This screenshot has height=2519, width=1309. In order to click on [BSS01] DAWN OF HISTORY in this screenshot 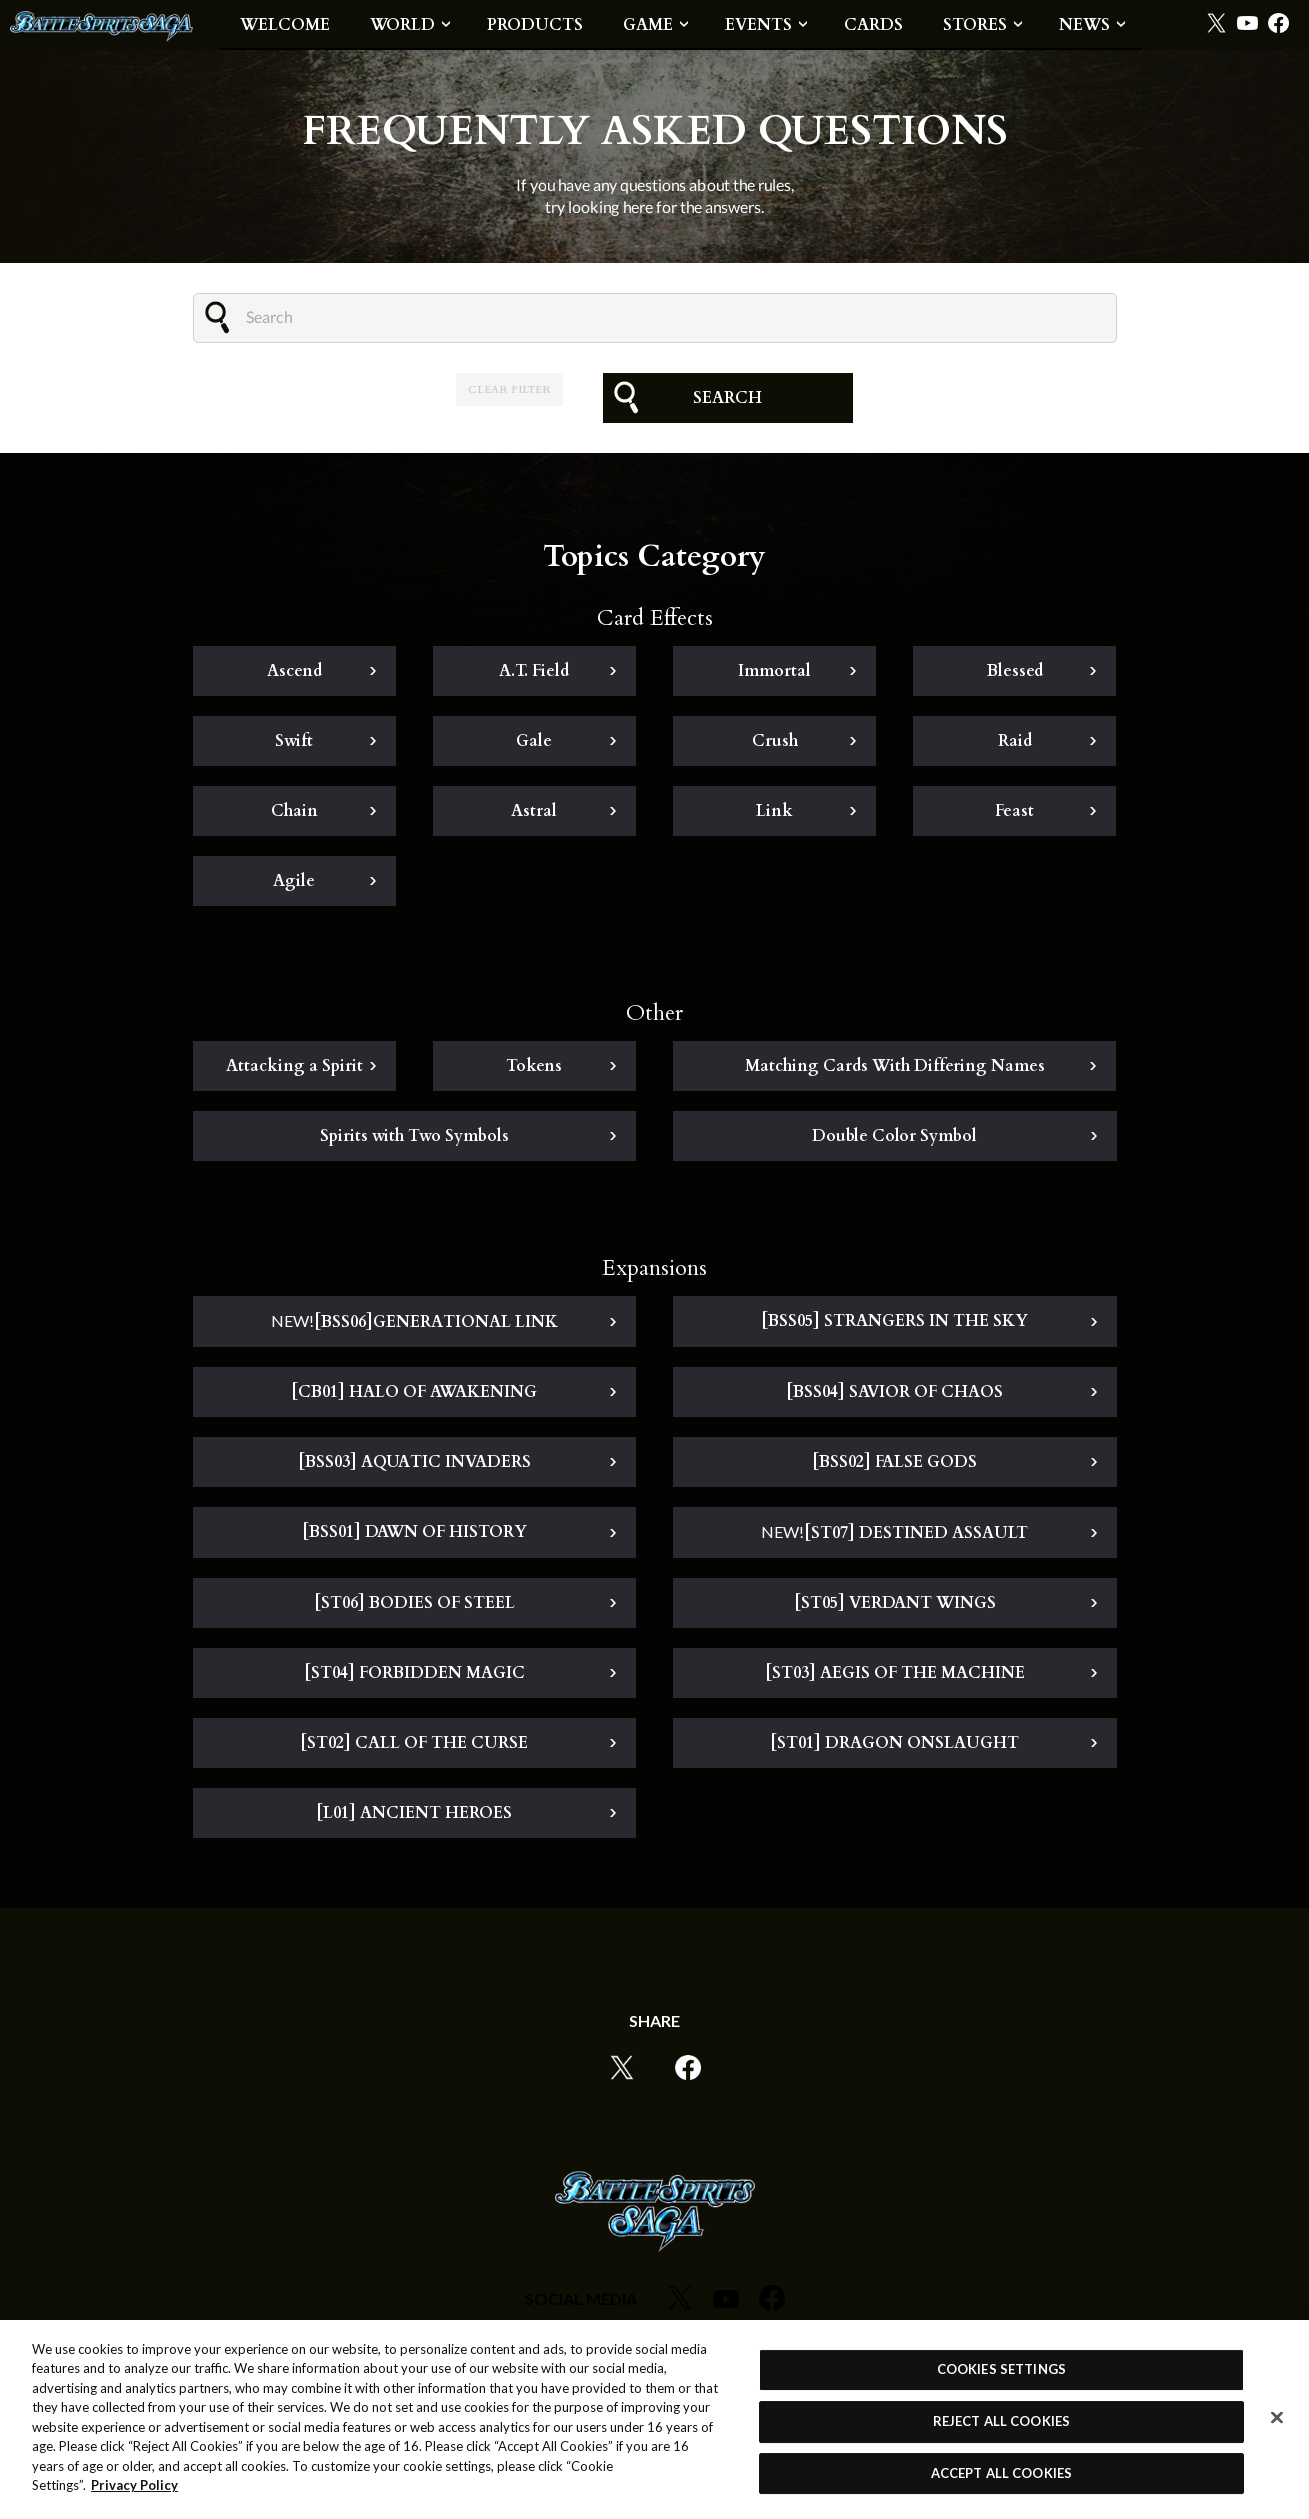, I will do `click(414, 1532)`.